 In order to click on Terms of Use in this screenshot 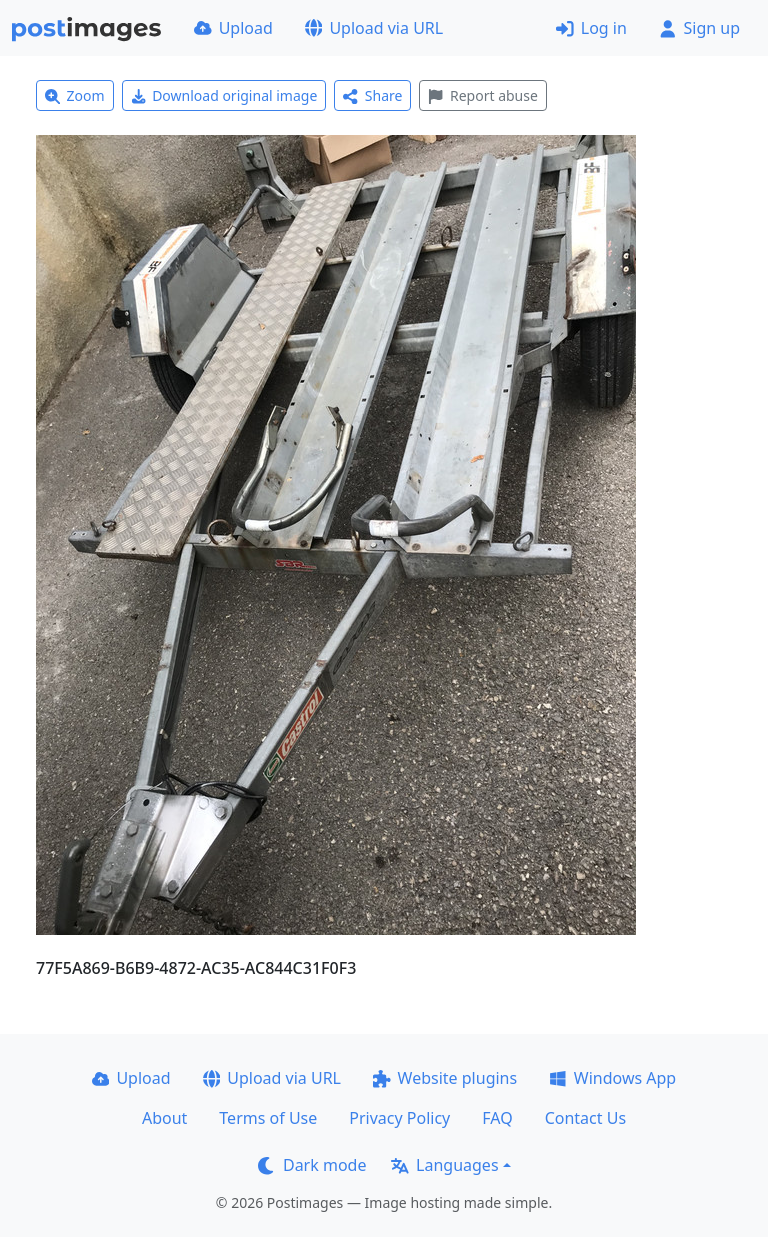, I will do `click(268, 1118)`.